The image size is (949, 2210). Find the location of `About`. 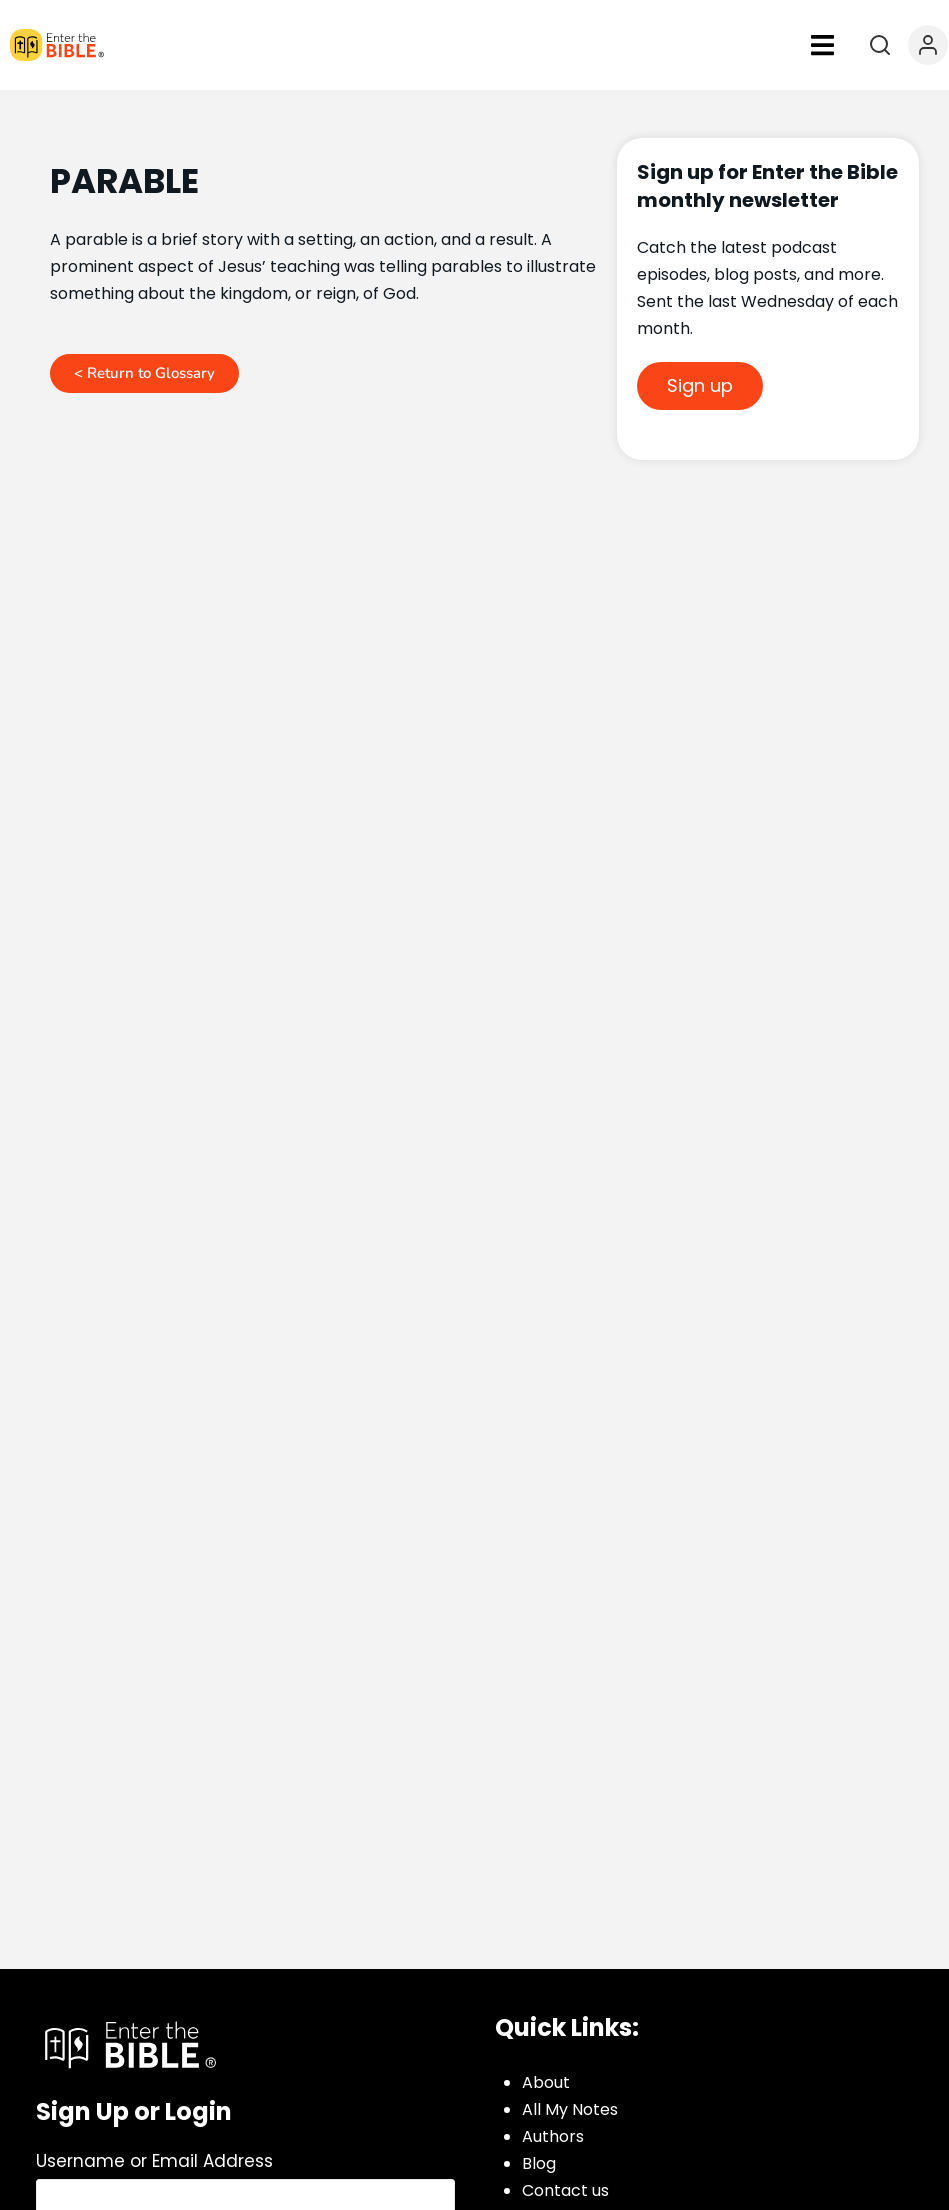

About is located at coordinates (546, 2082).